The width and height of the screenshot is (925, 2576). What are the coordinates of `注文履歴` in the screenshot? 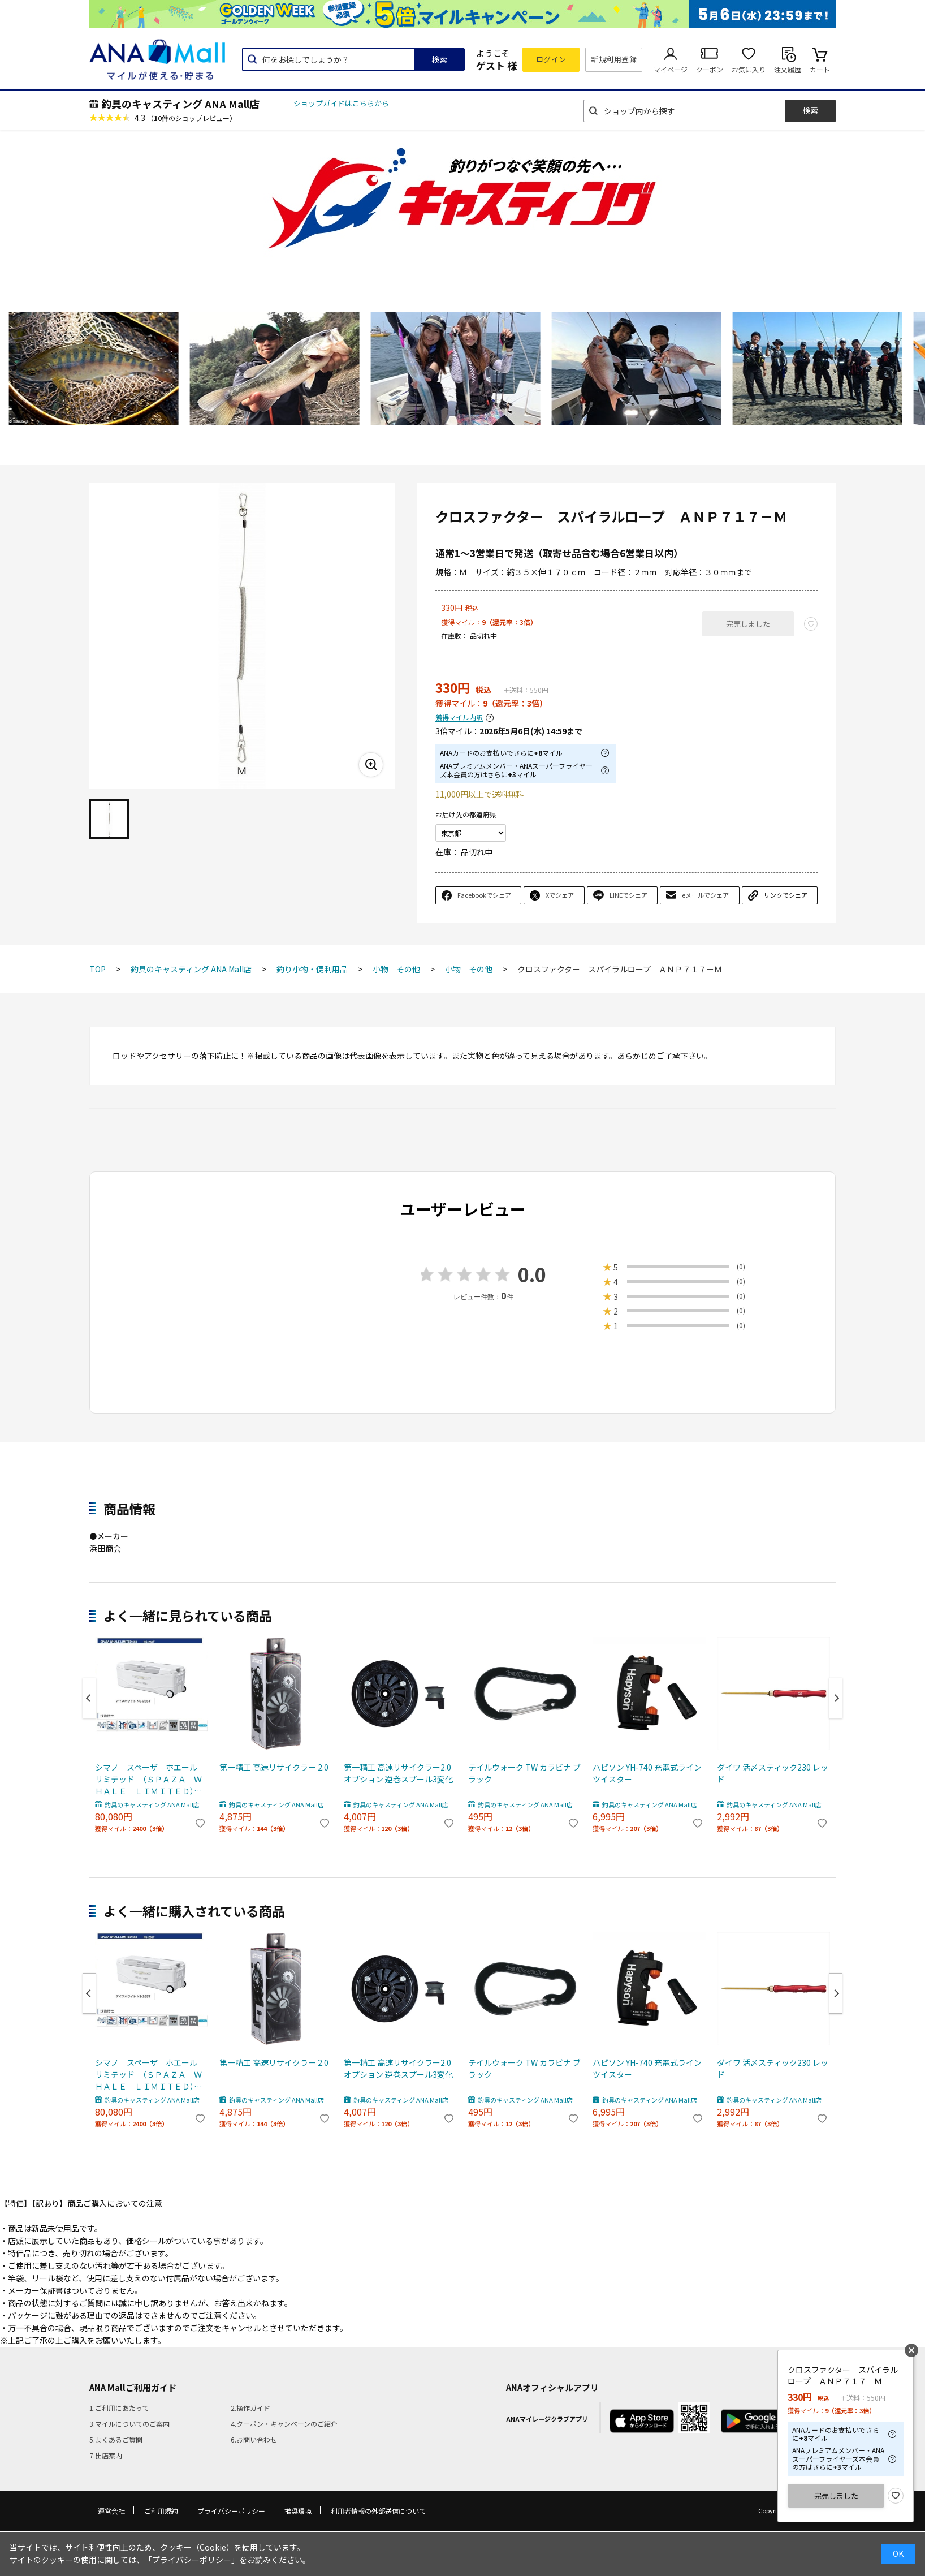 It's located at (787, 69).